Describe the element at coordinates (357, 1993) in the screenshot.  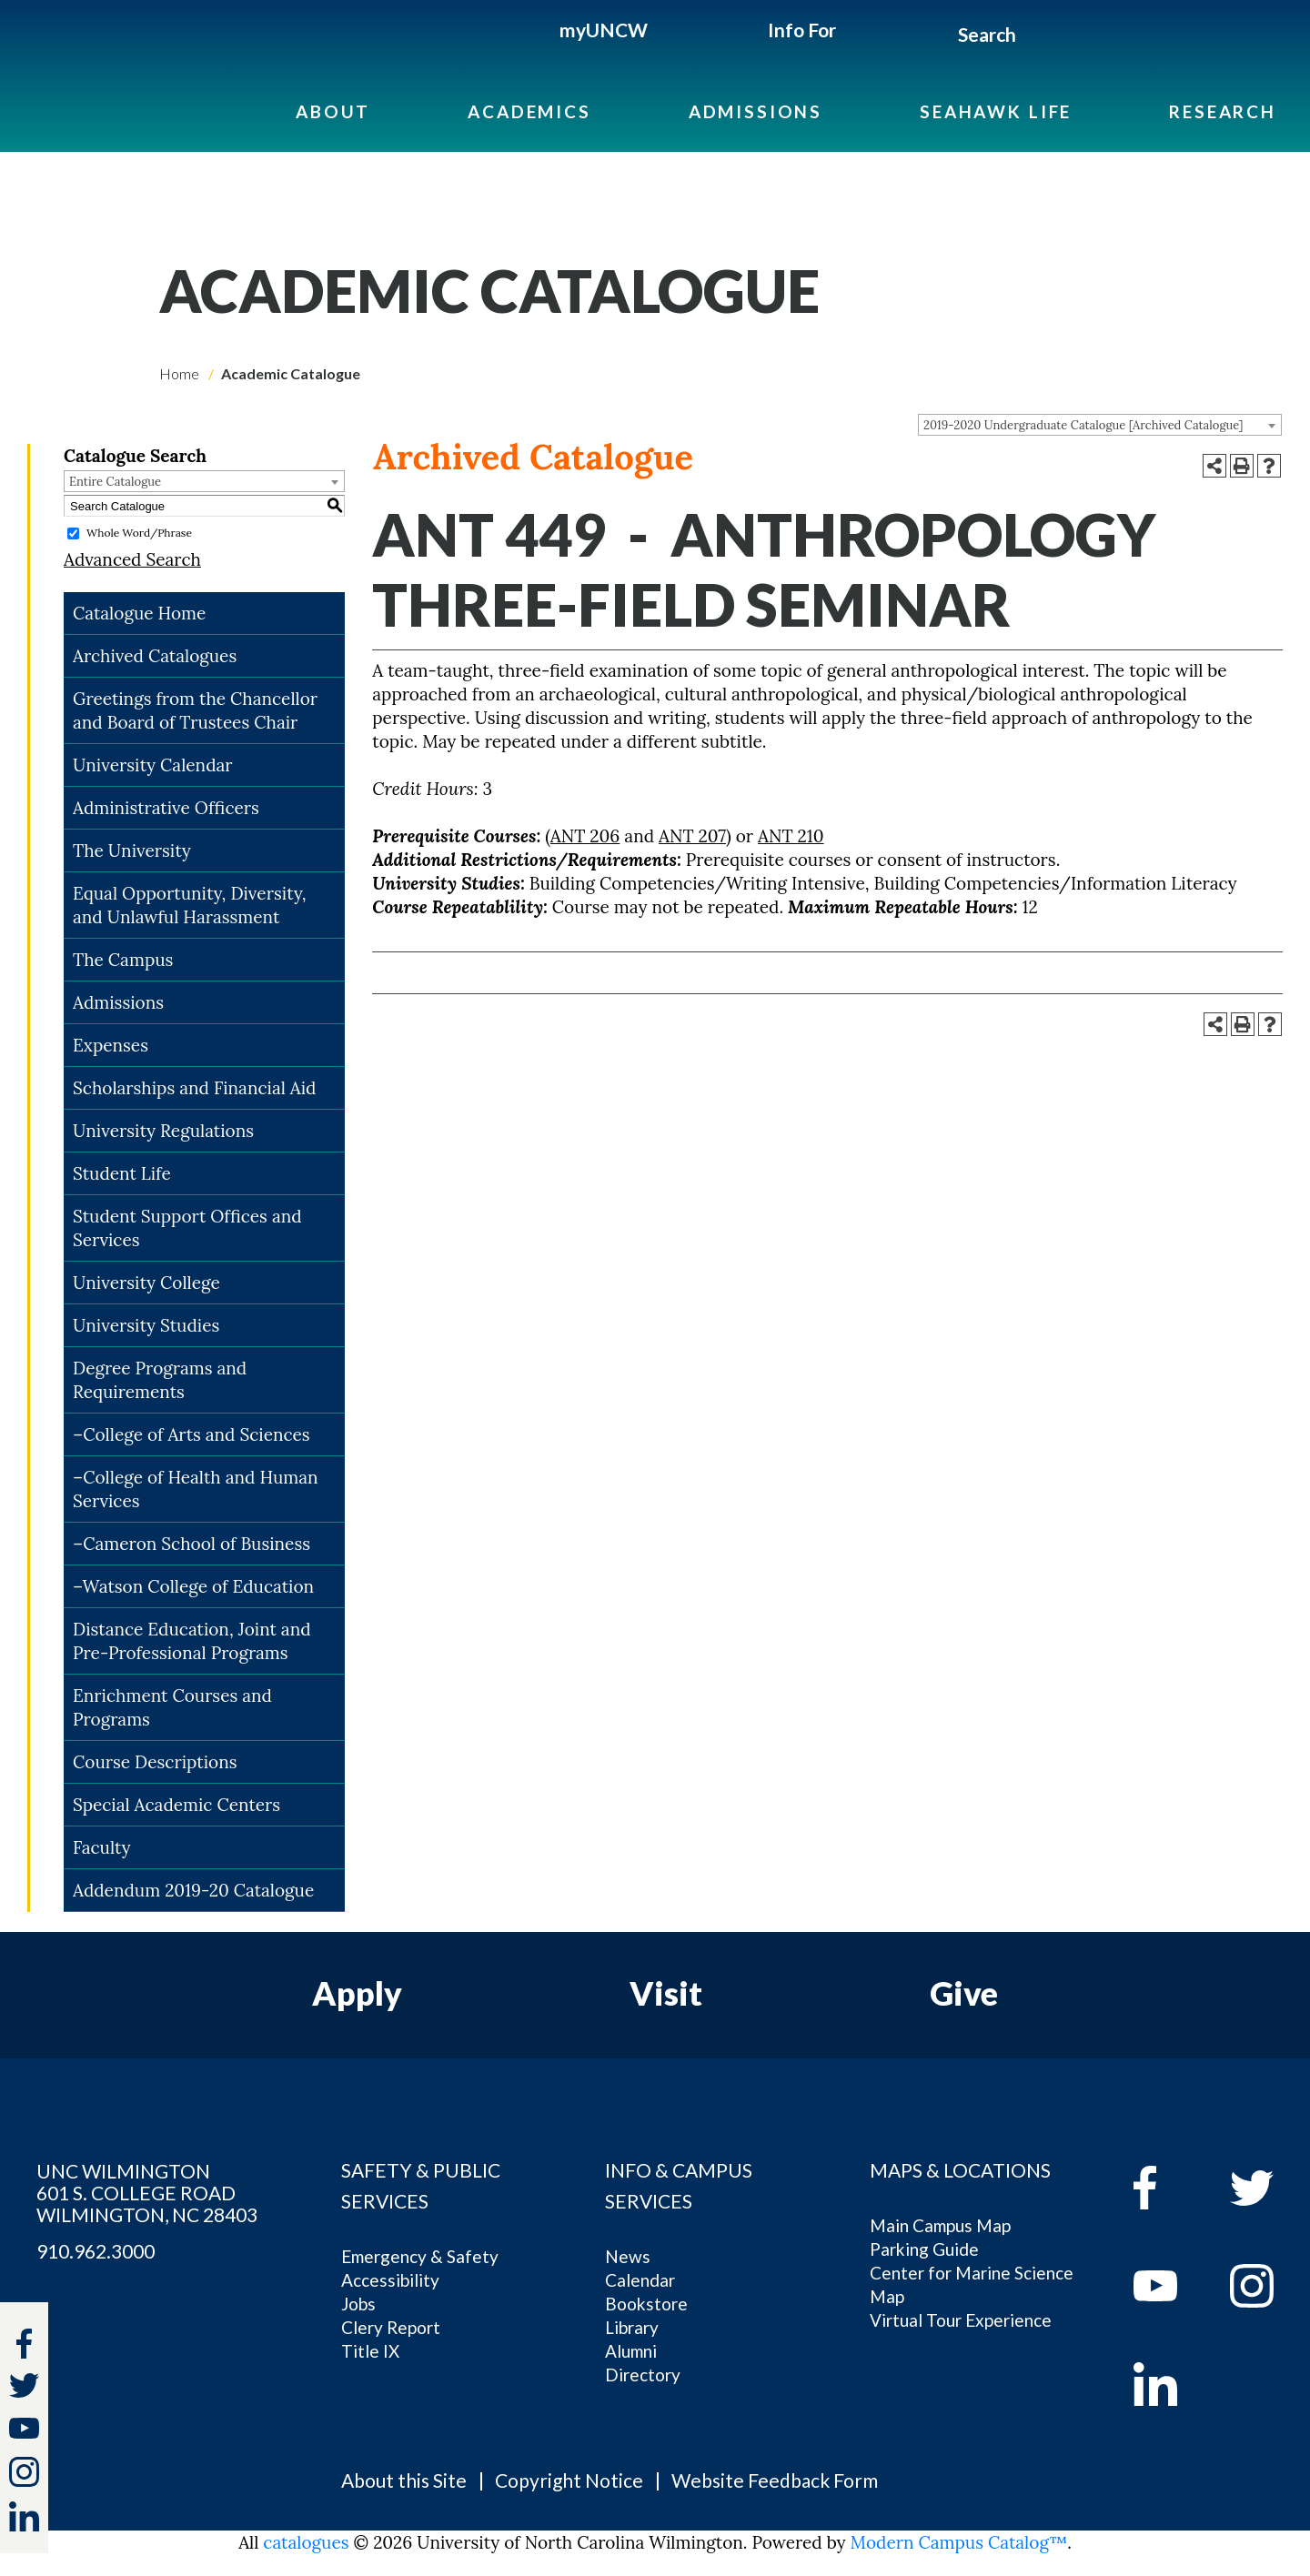
I see `Apply` at that location.